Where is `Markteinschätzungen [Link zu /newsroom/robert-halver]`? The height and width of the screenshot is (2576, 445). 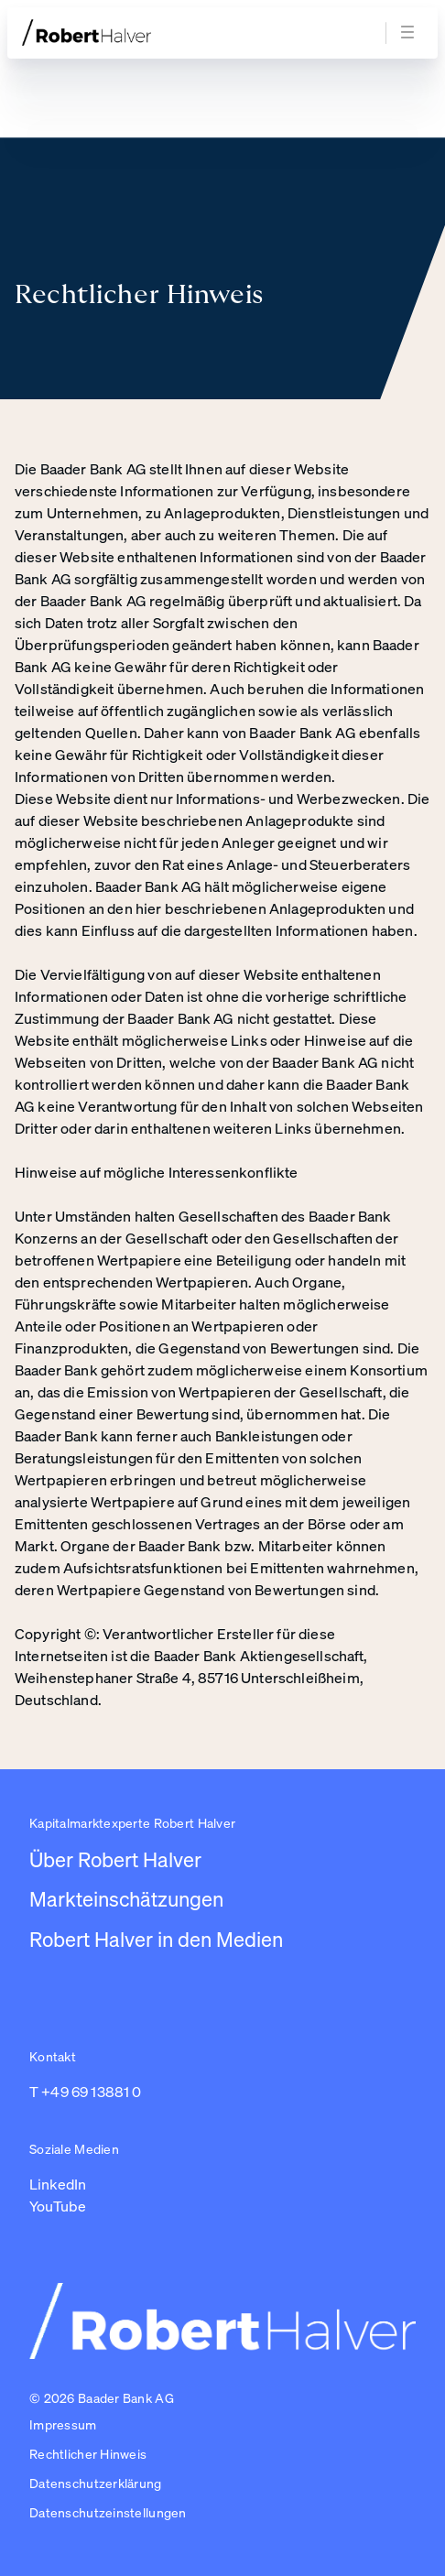
Markteinschätzungen [Link zu /newsroom/robert-halver] is located at coordinates (126, 1899).